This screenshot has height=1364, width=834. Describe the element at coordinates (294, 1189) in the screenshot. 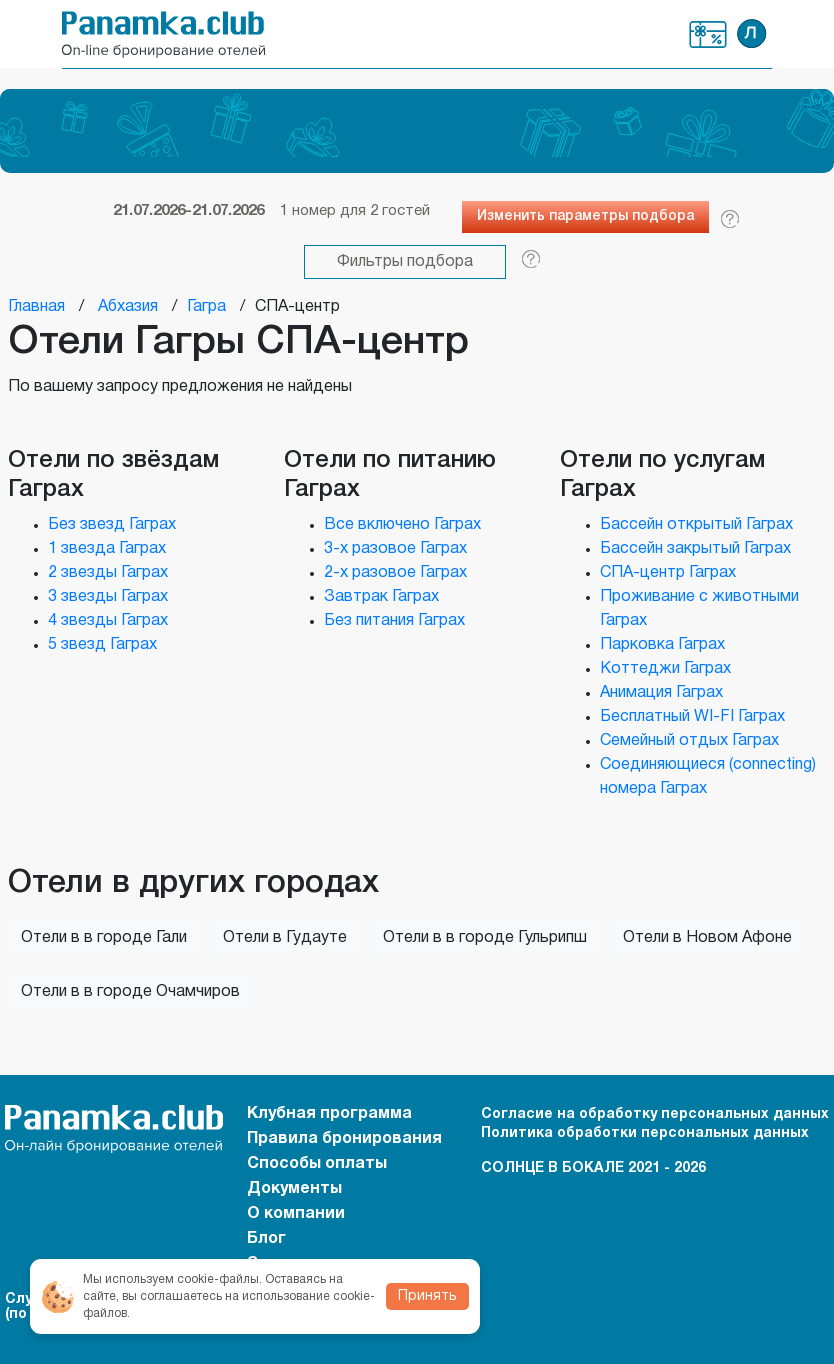

I see `Документы` at that location.